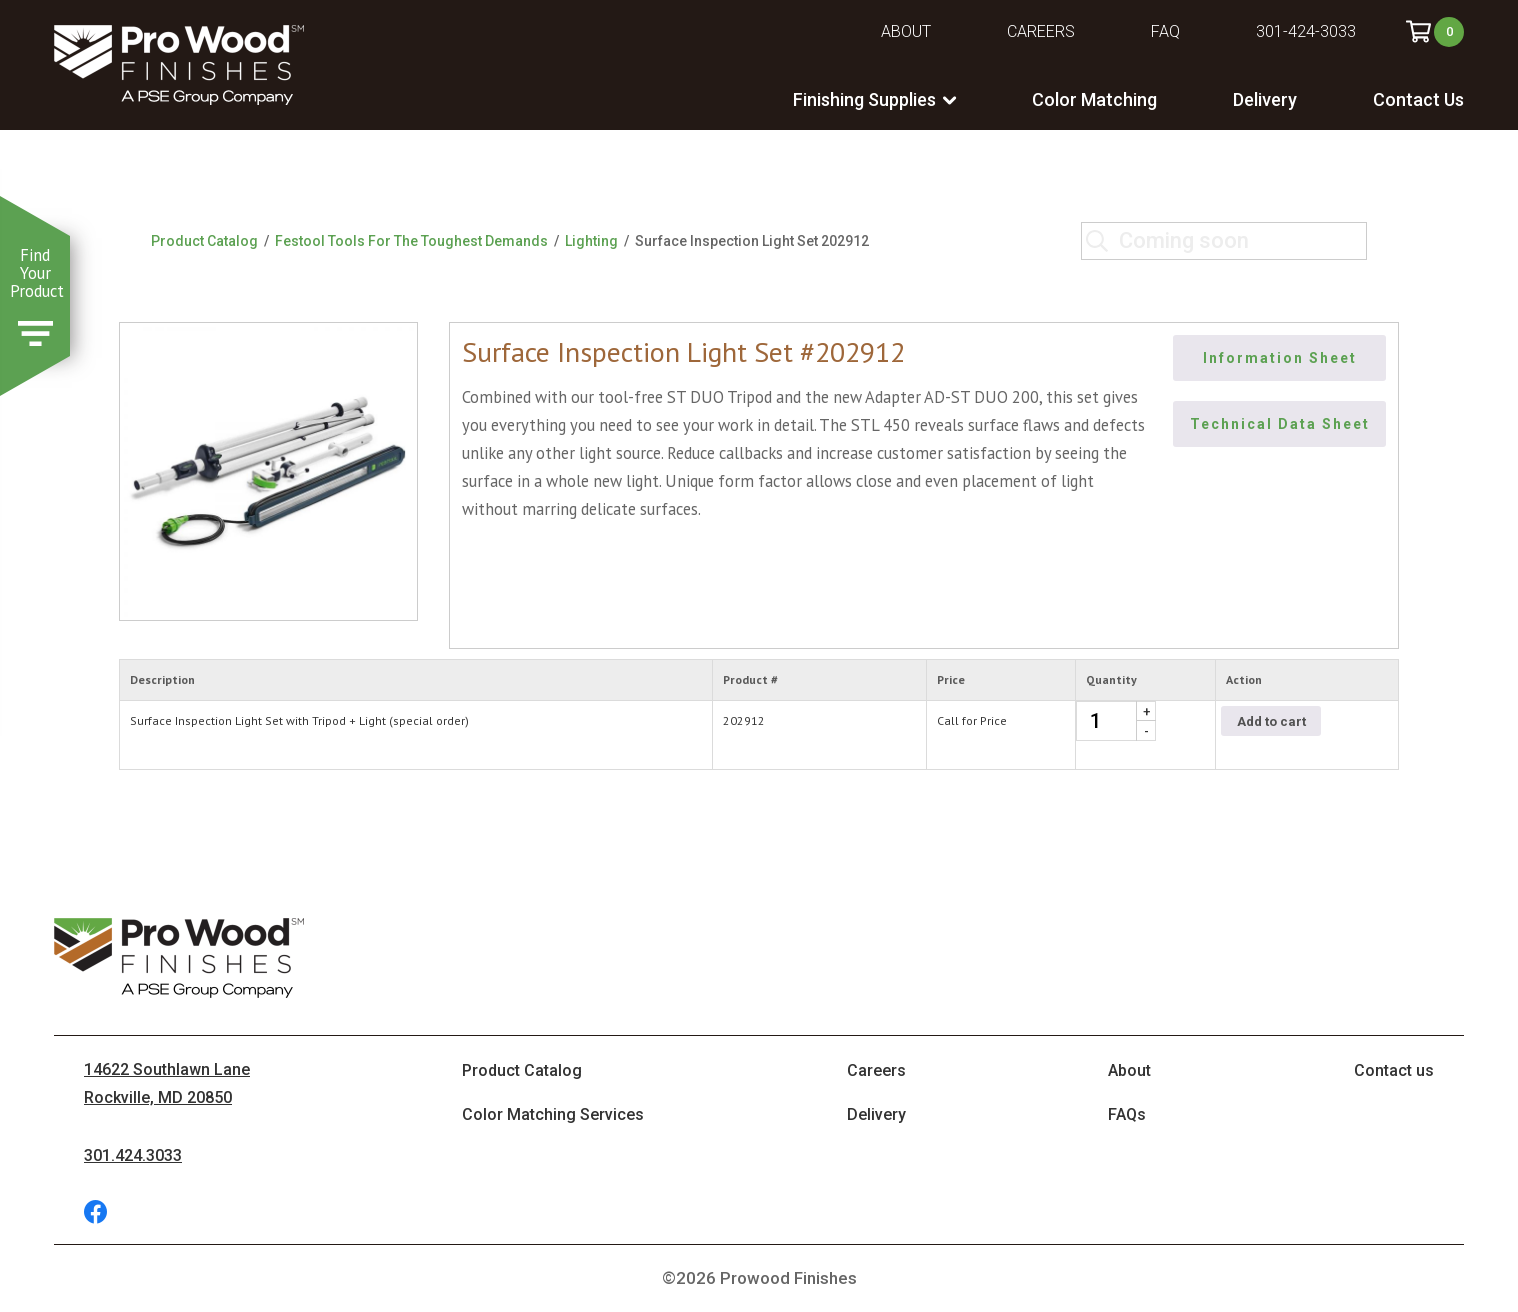  I want to click on Festool Tools For The Toughest Demands, so click(411, 241).